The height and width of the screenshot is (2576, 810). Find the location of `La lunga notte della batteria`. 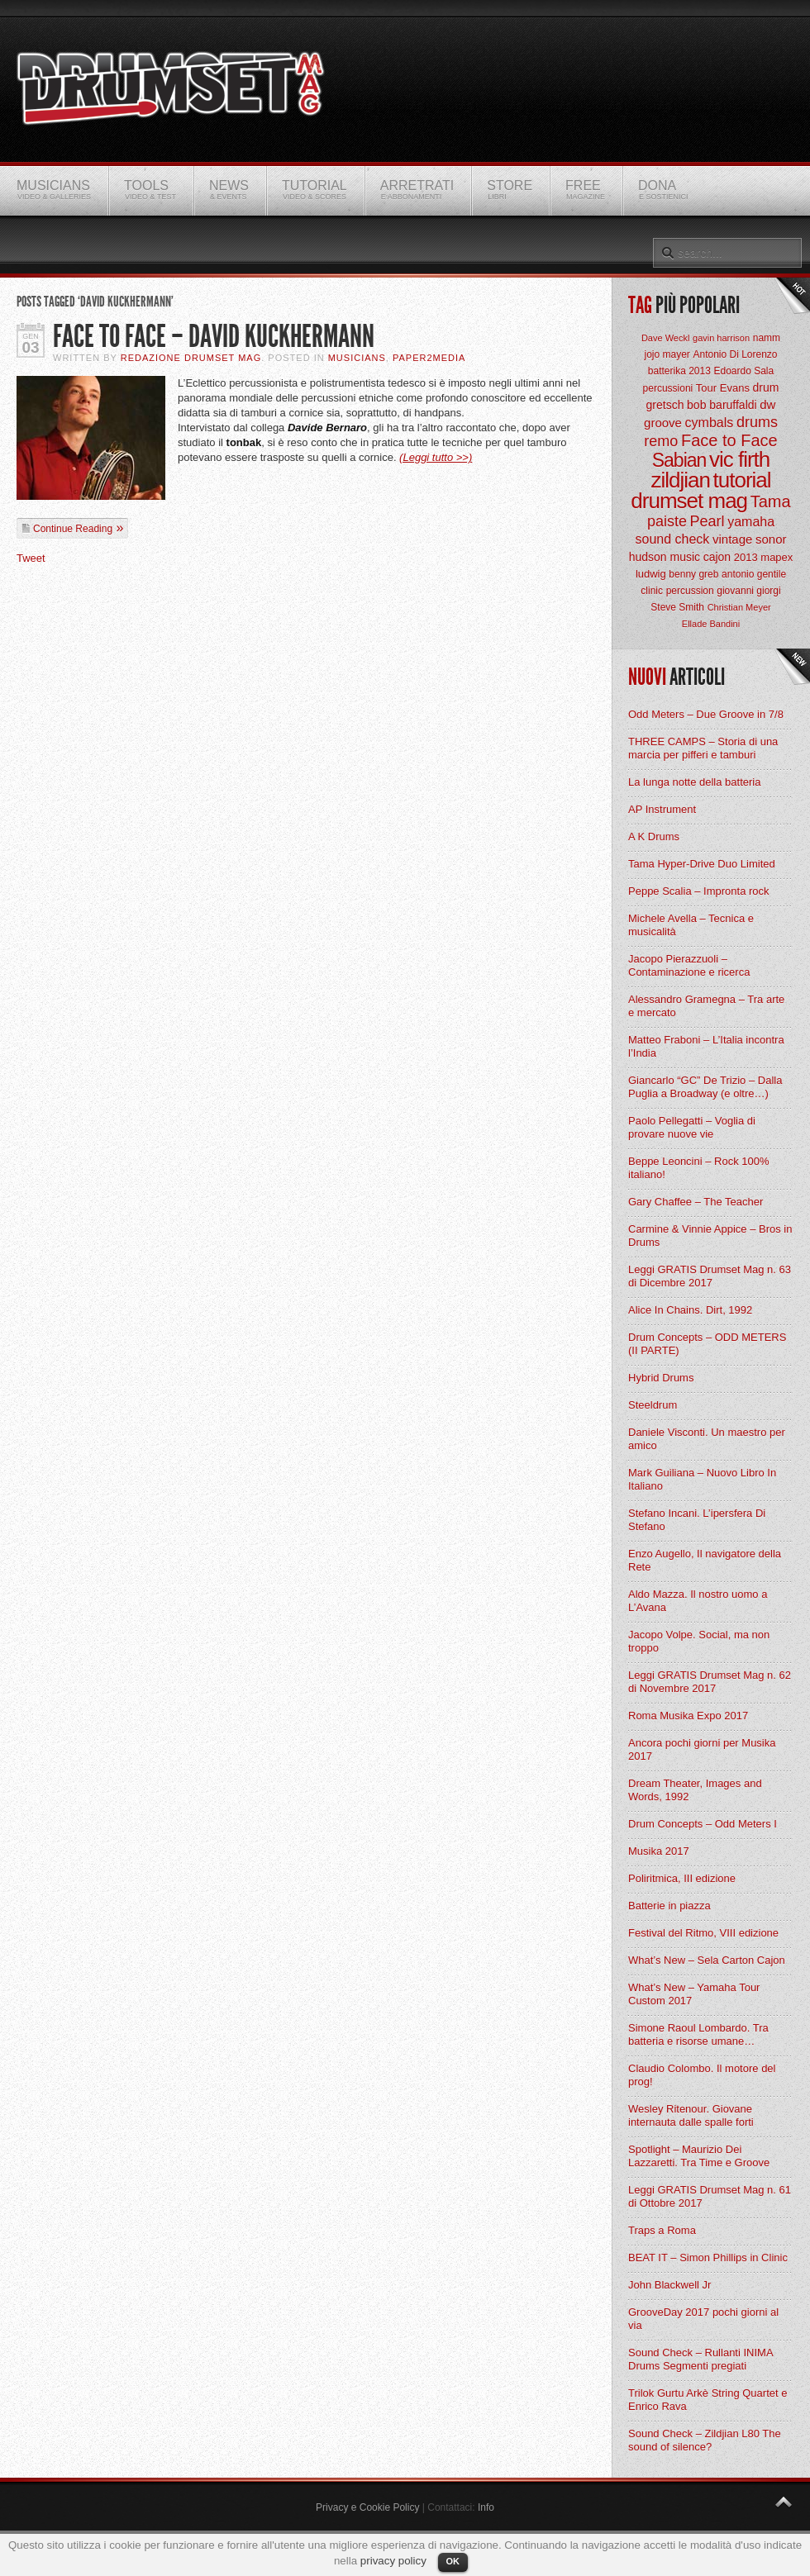

La lunga notte della batteria is located at coordinates (694, 782).